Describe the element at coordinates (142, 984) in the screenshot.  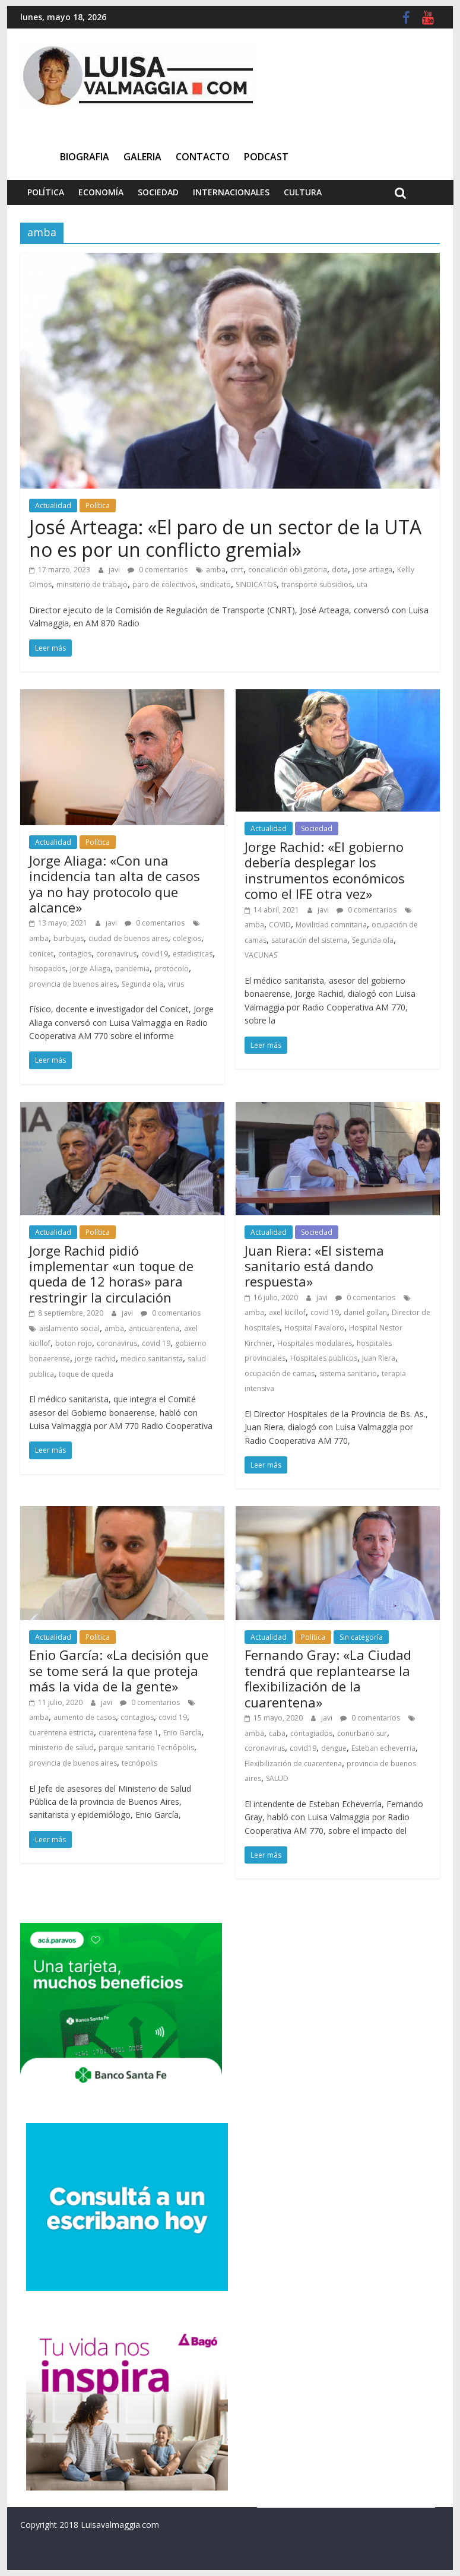
I see `Segunda ola` at that location.